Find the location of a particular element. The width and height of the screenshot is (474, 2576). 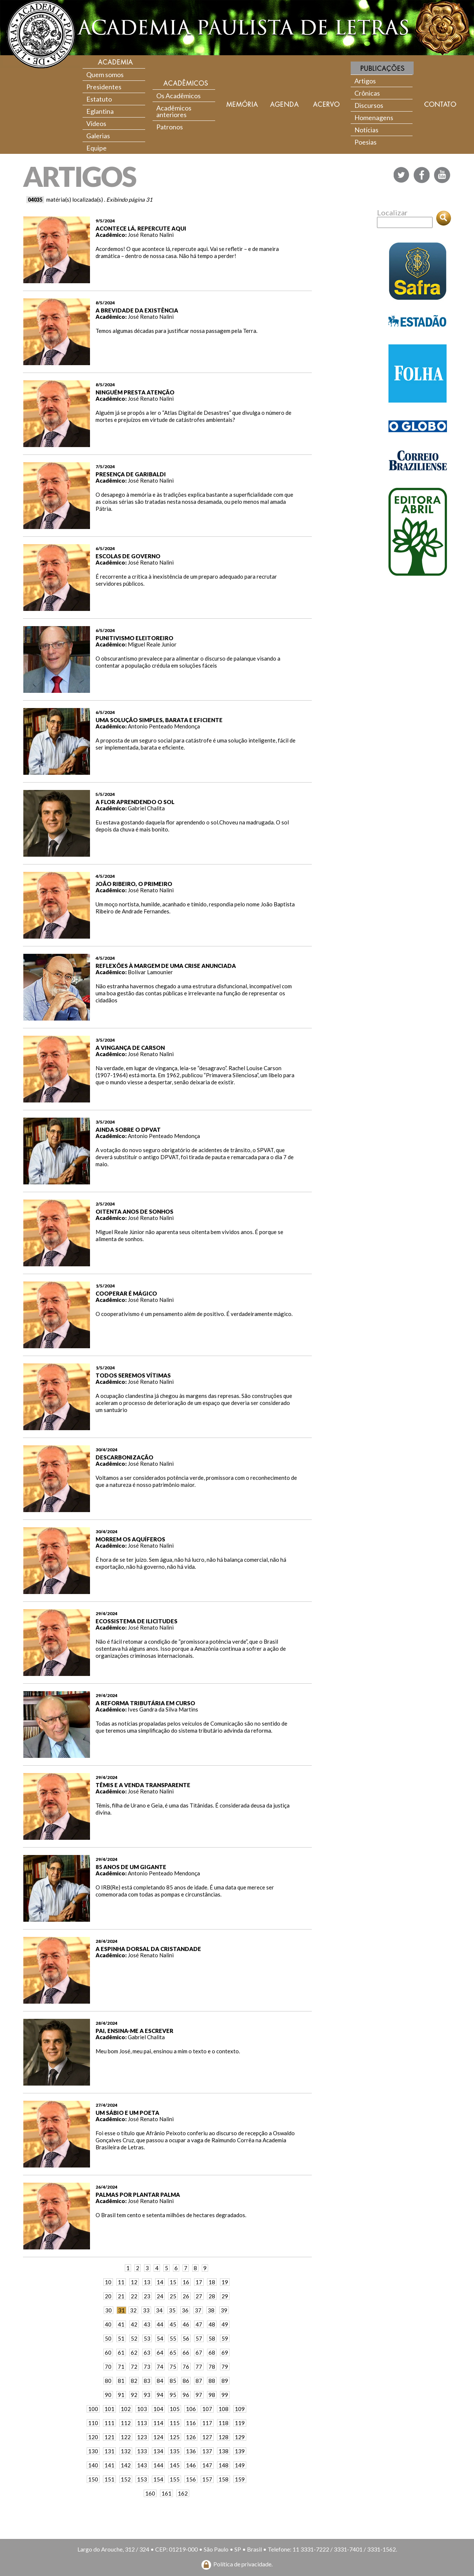

68 is located at coordinates (211, 2352).